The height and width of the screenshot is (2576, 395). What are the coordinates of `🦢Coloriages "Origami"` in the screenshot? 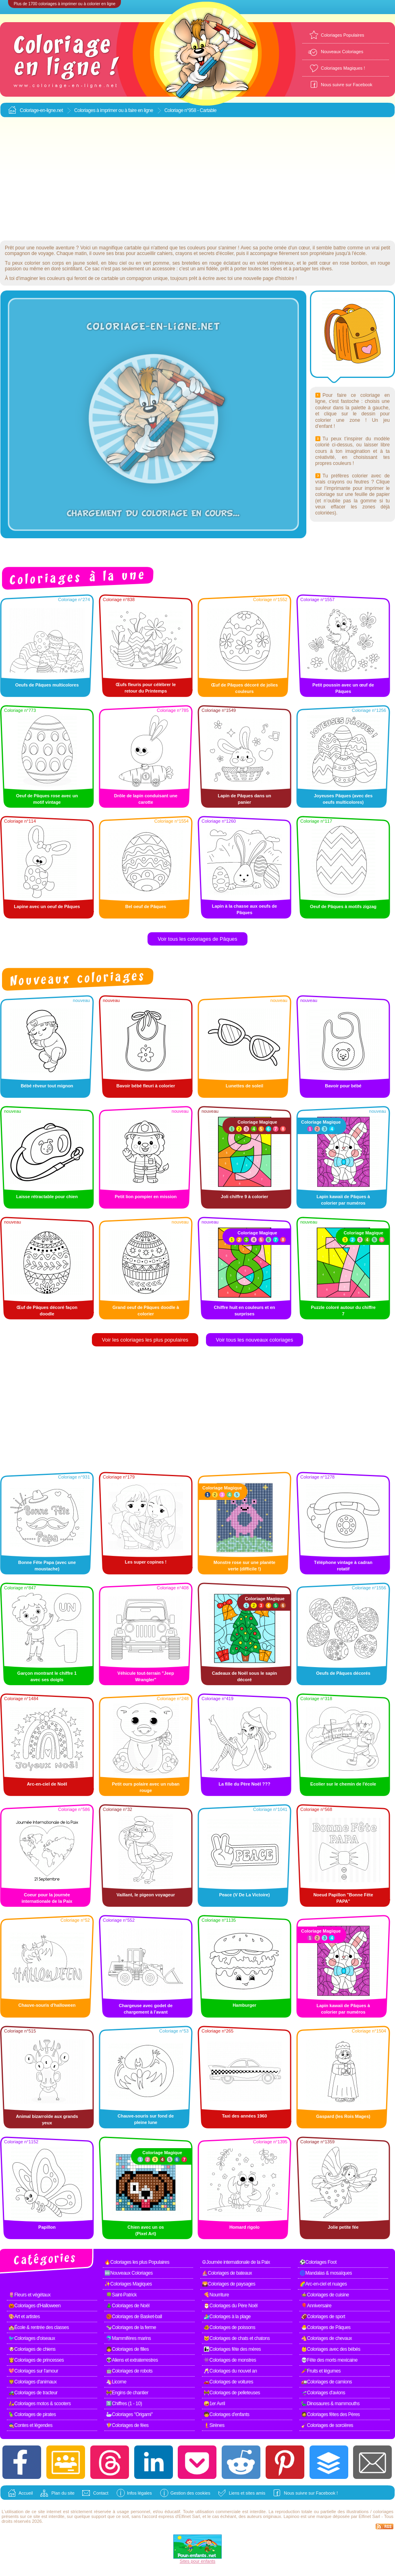 It's located at (129, 2414).